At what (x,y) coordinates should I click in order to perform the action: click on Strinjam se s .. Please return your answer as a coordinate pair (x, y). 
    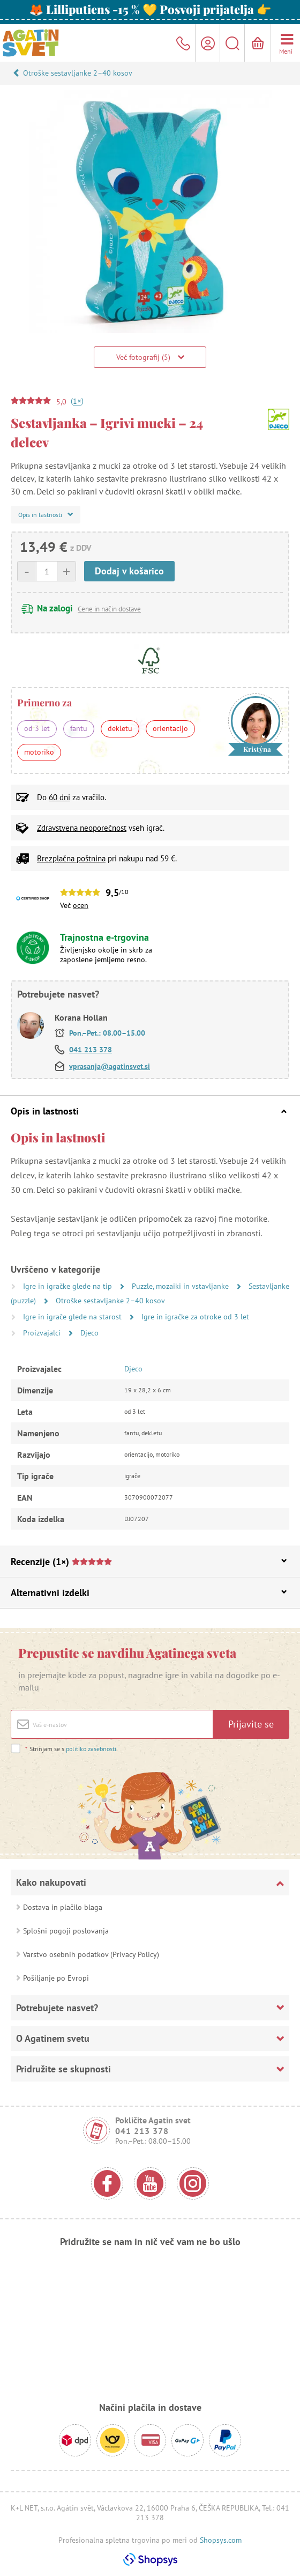
    Looking at the image, I should click on (71, 1749).